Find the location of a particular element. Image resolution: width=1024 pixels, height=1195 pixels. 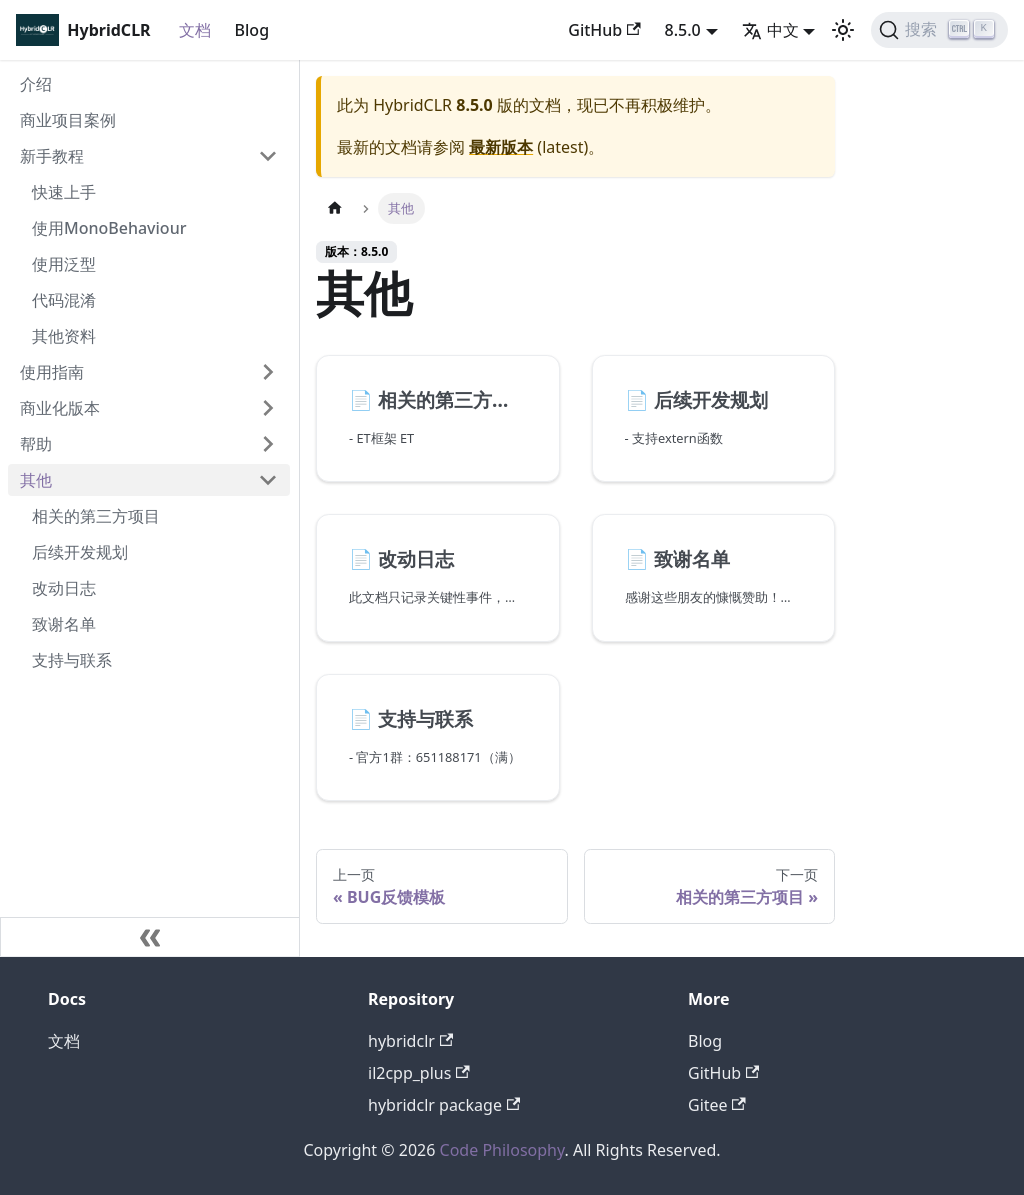

快速上手 is located at coordinates (64, 192).